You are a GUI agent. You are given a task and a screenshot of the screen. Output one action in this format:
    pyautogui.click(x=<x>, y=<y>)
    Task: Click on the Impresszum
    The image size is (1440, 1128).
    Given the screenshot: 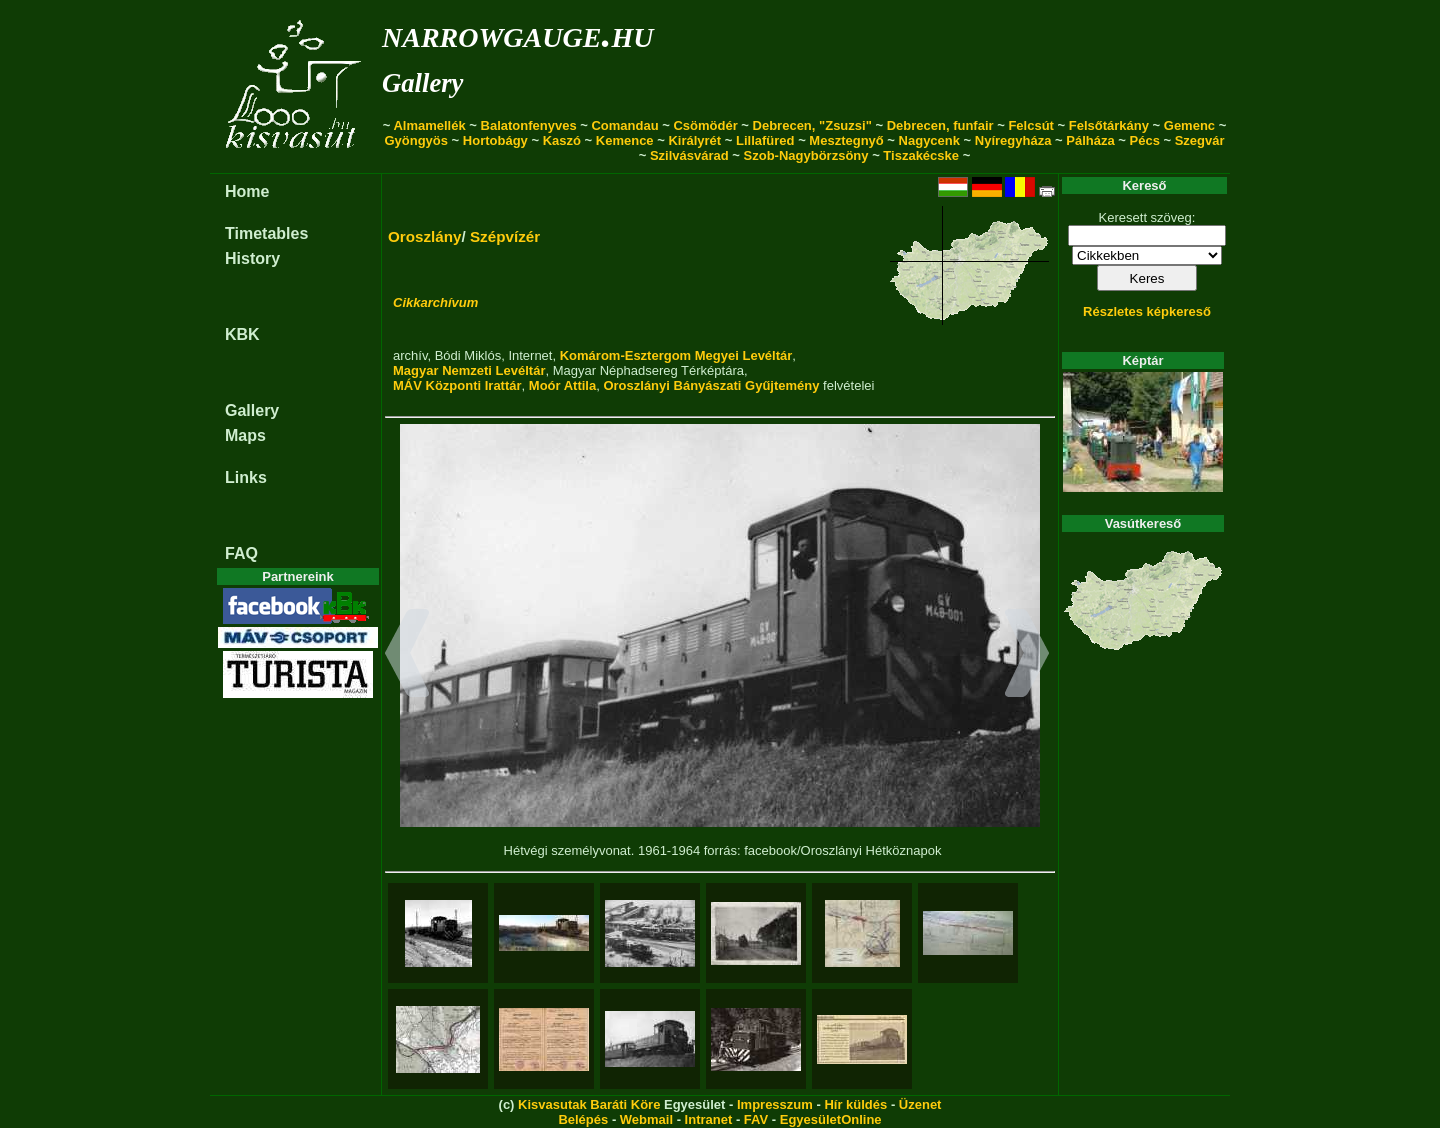 What is the action you would take?
    pyautogui.click(x=775, y=1104)
    